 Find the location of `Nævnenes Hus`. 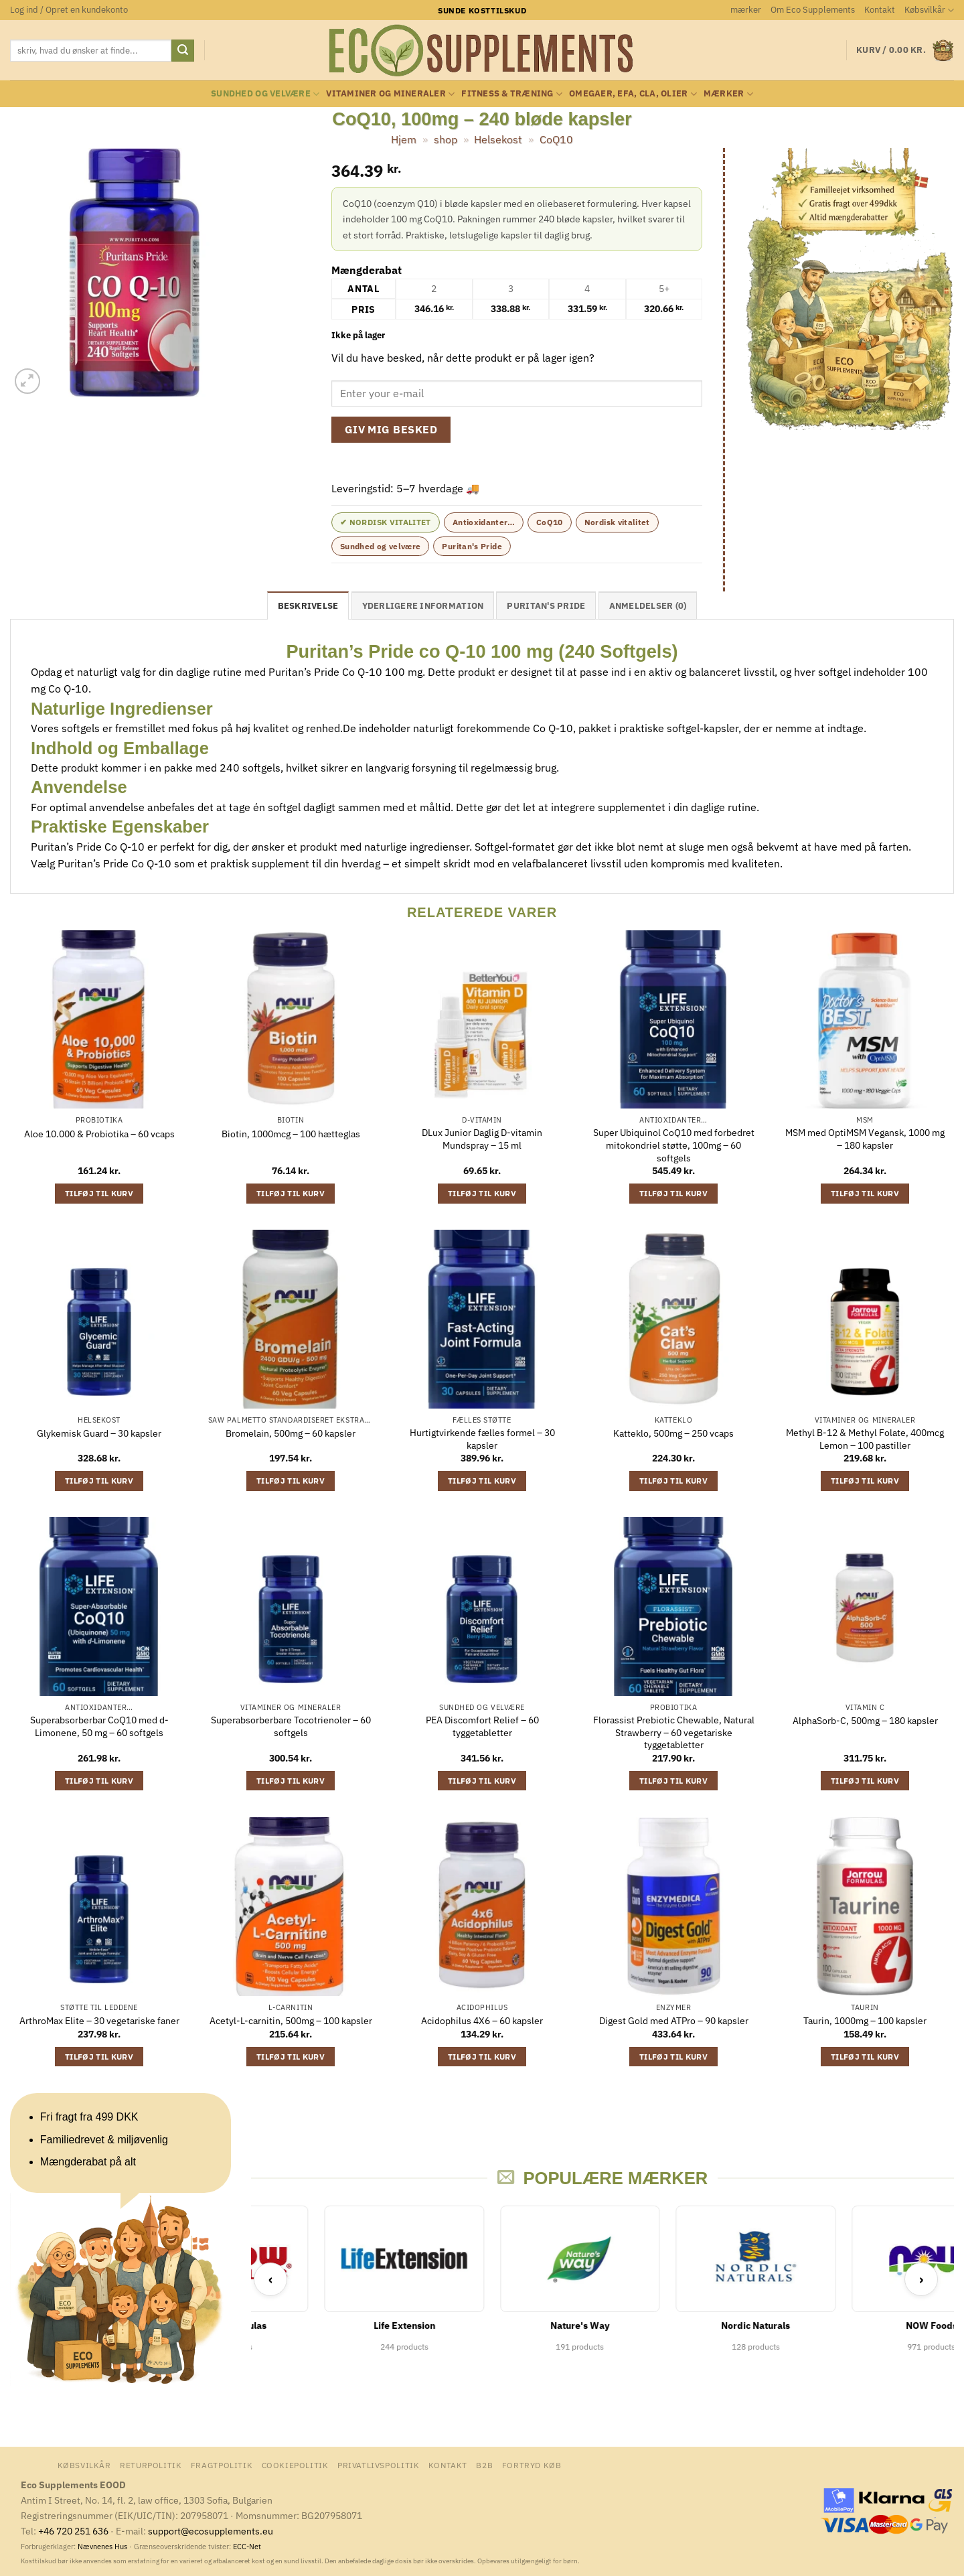

Nævnenes Hus is located at coordinates (103, 2546).